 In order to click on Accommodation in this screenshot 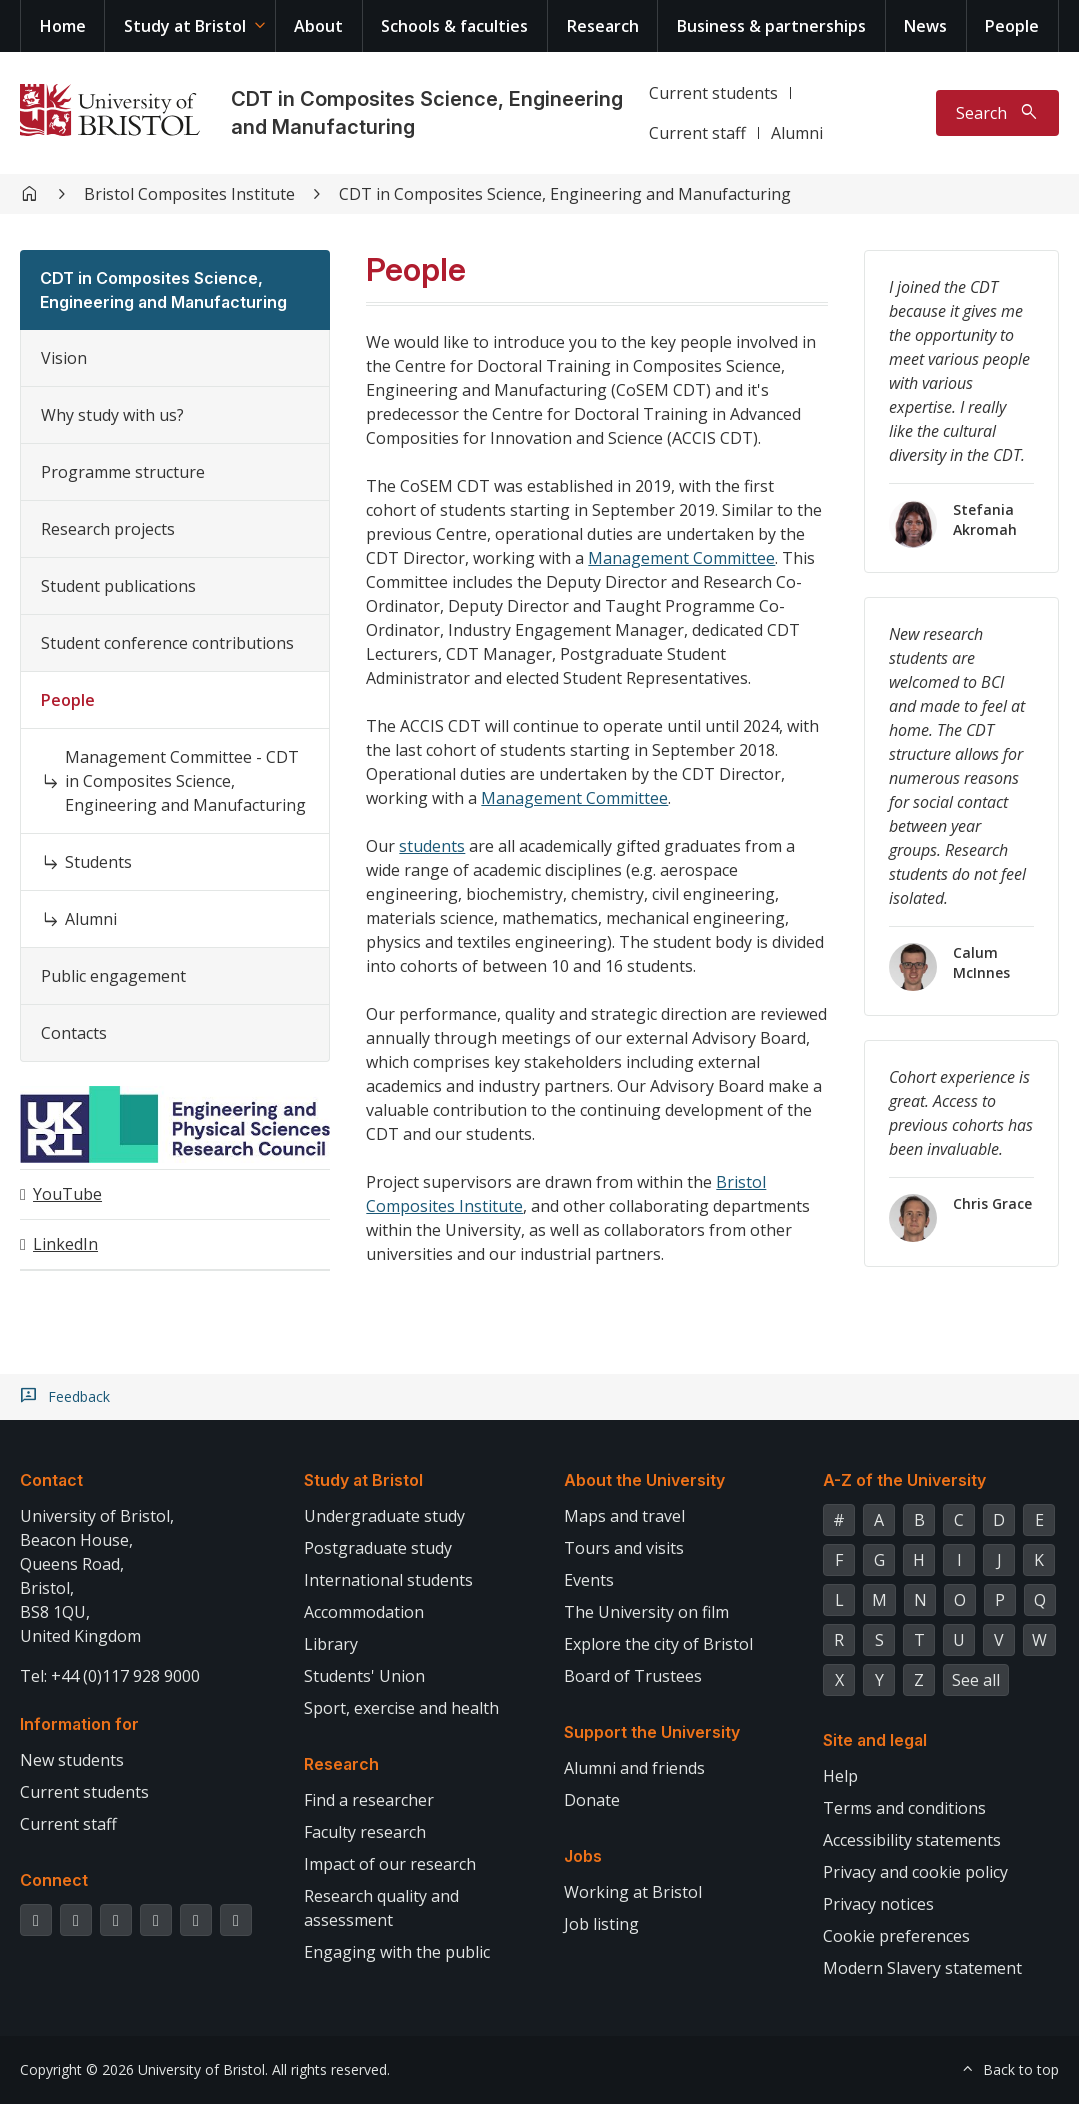, I will do `click(364, 1612)`.